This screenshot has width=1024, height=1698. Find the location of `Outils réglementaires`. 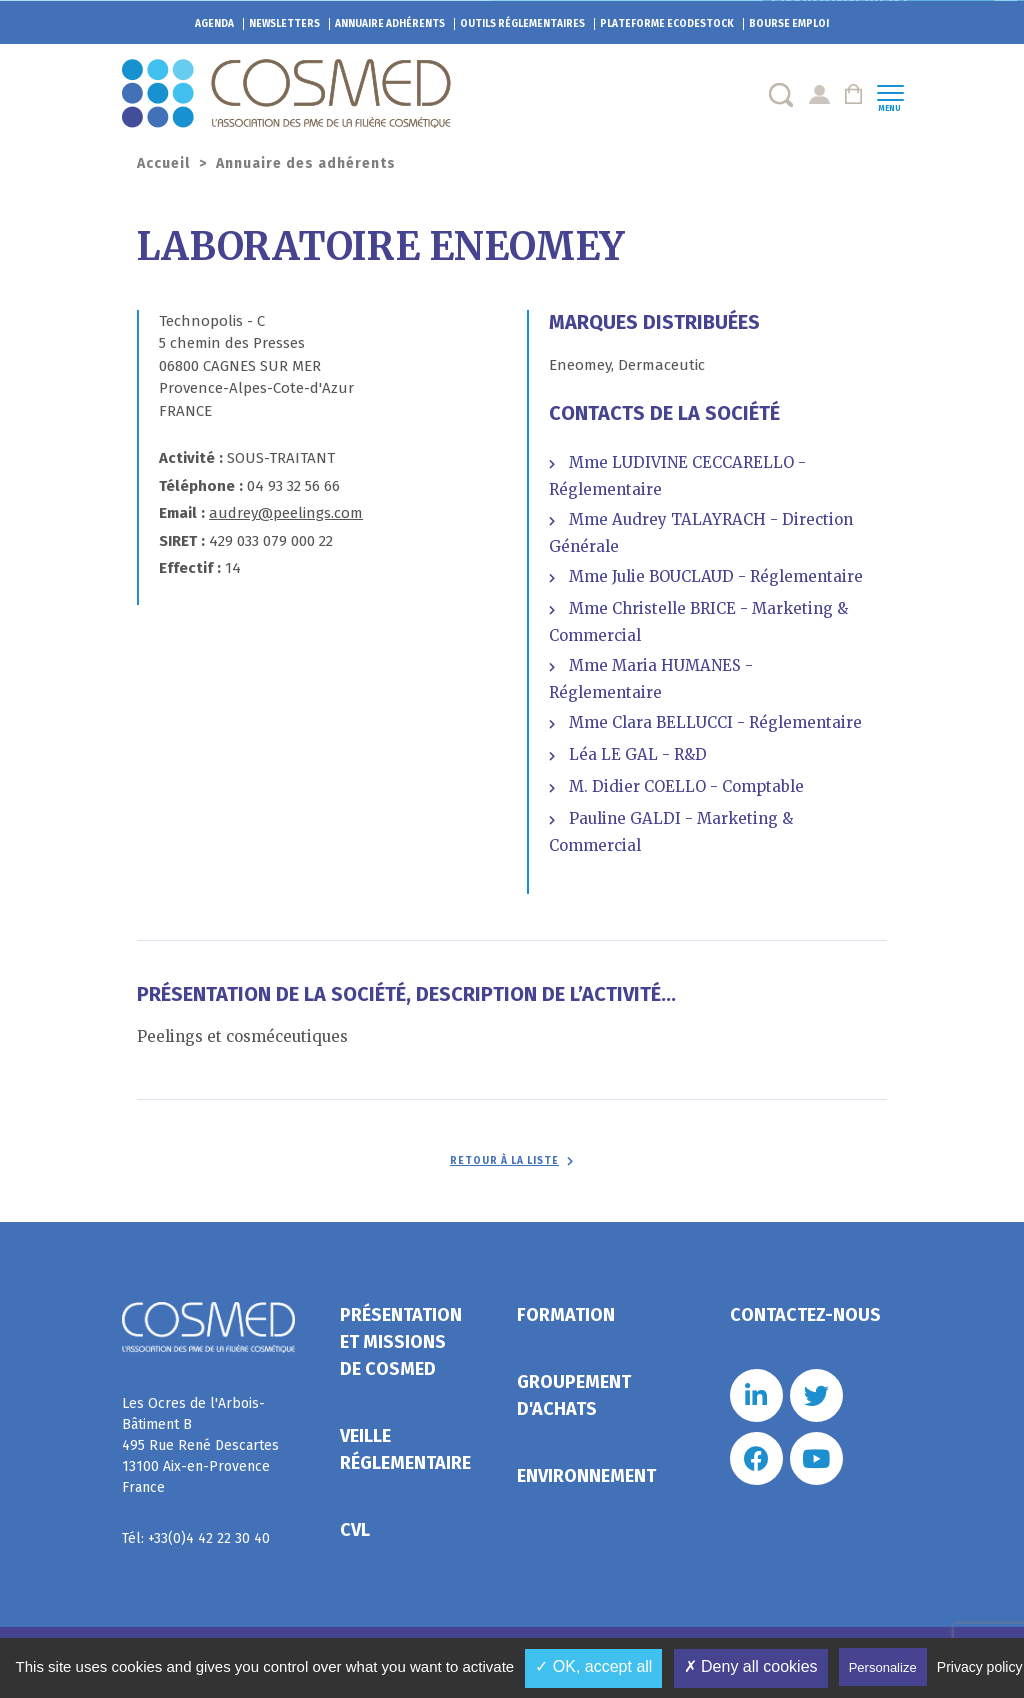

Outils réglementaires is located at coordinates (522, 24).